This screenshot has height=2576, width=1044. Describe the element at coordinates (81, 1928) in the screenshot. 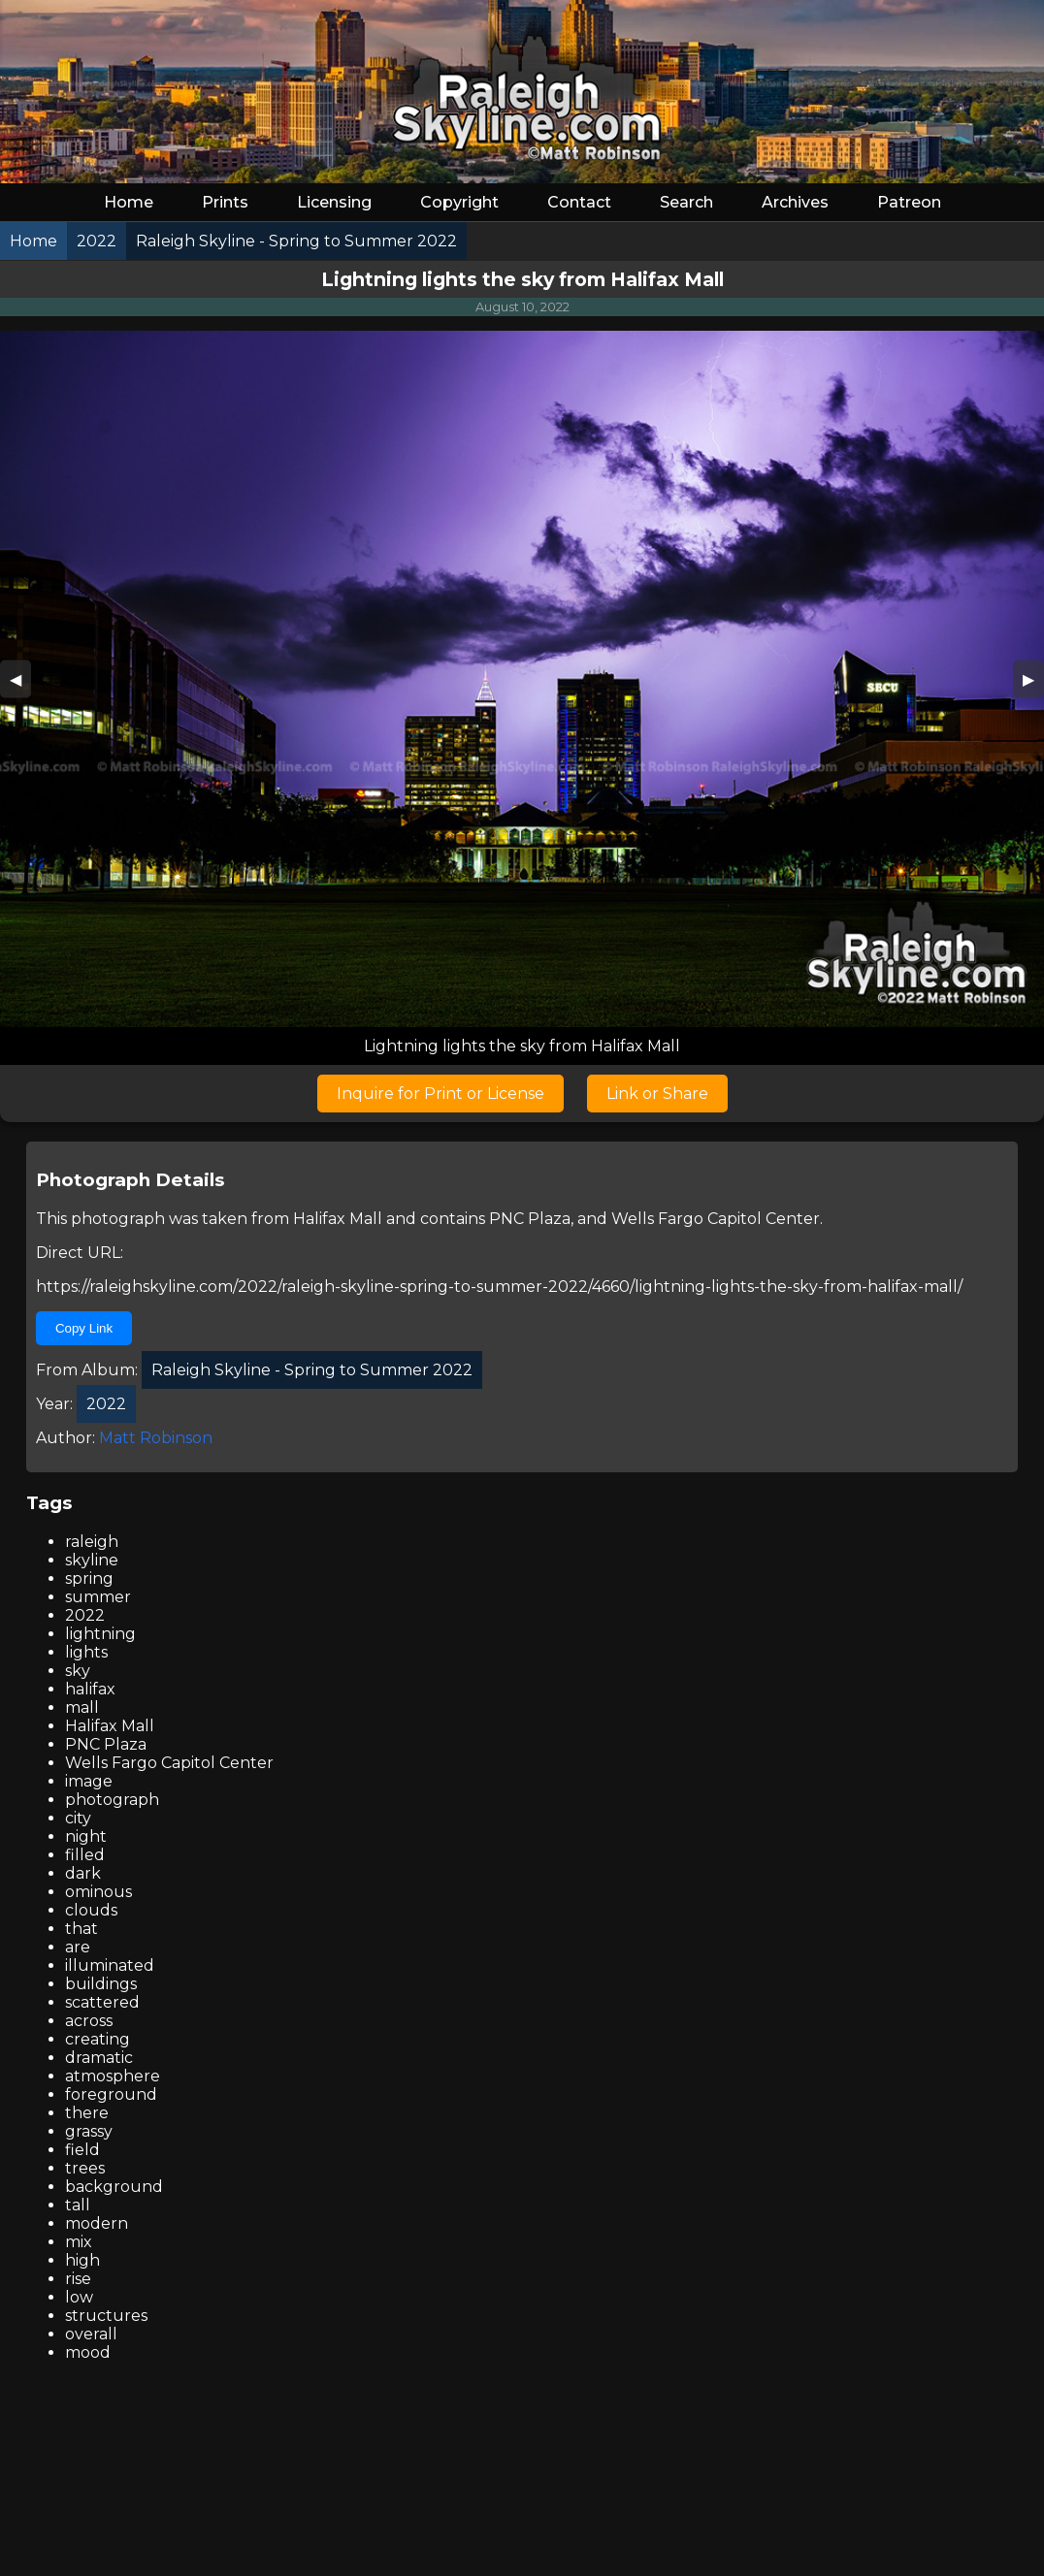

I see `that` at that location.